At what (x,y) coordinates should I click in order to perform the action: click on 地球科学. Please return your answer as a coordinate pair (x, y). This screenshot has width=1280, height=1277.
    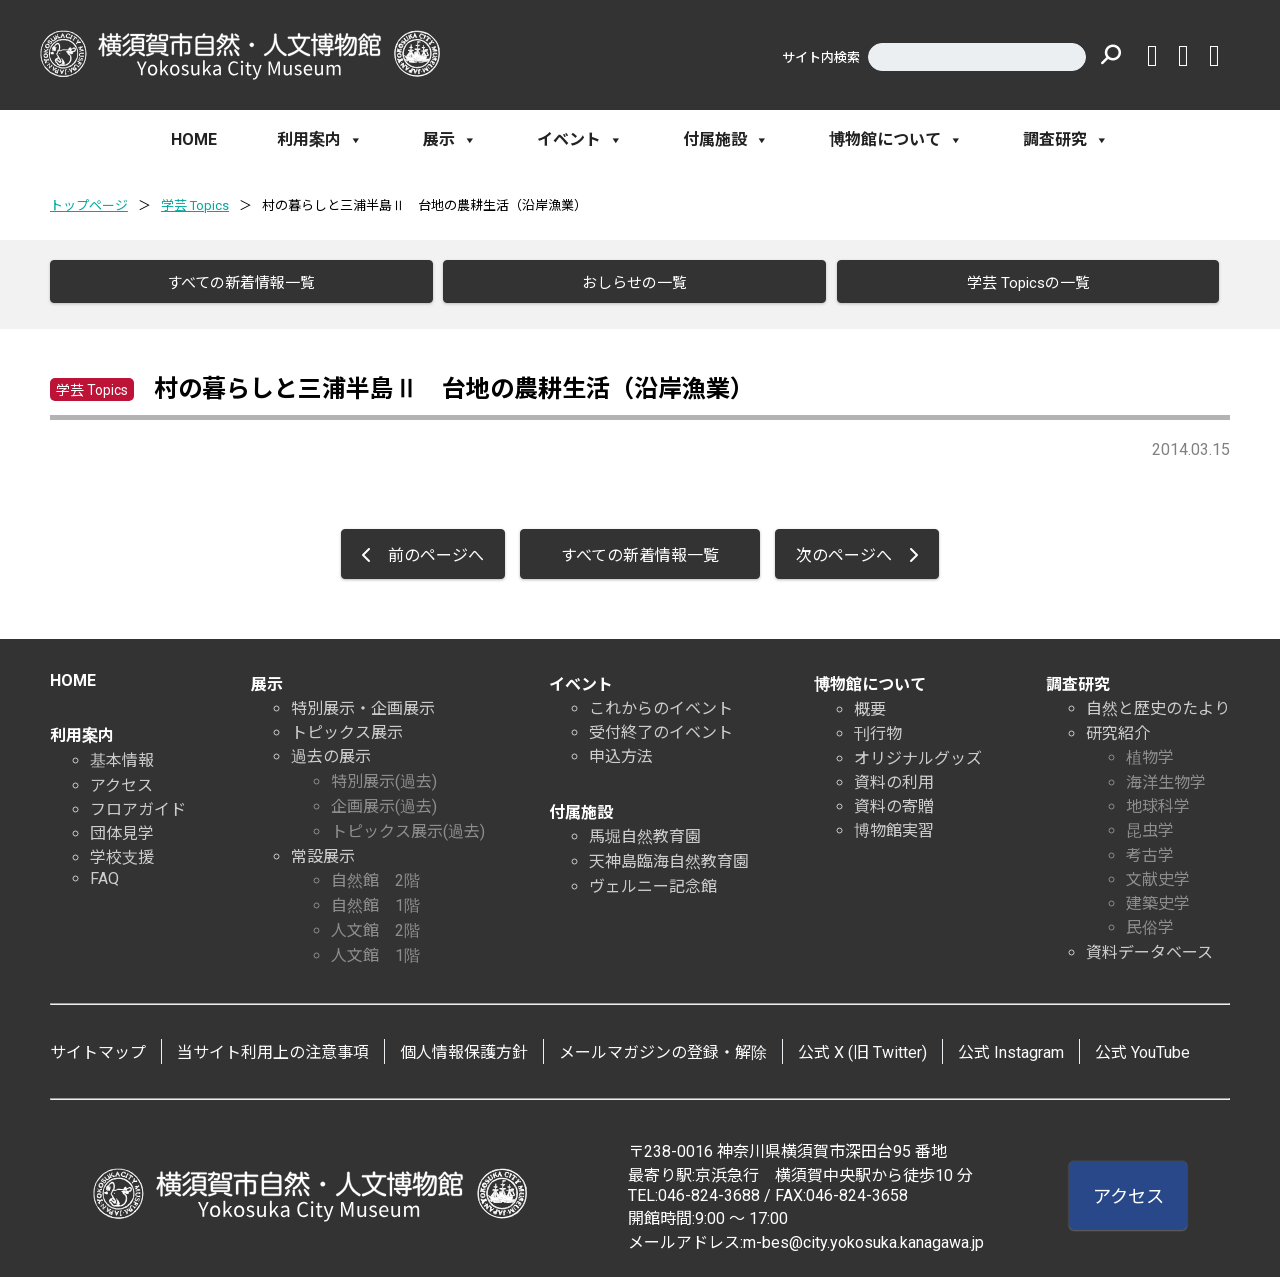
    Looking at the image, I should click on (1158, 800).